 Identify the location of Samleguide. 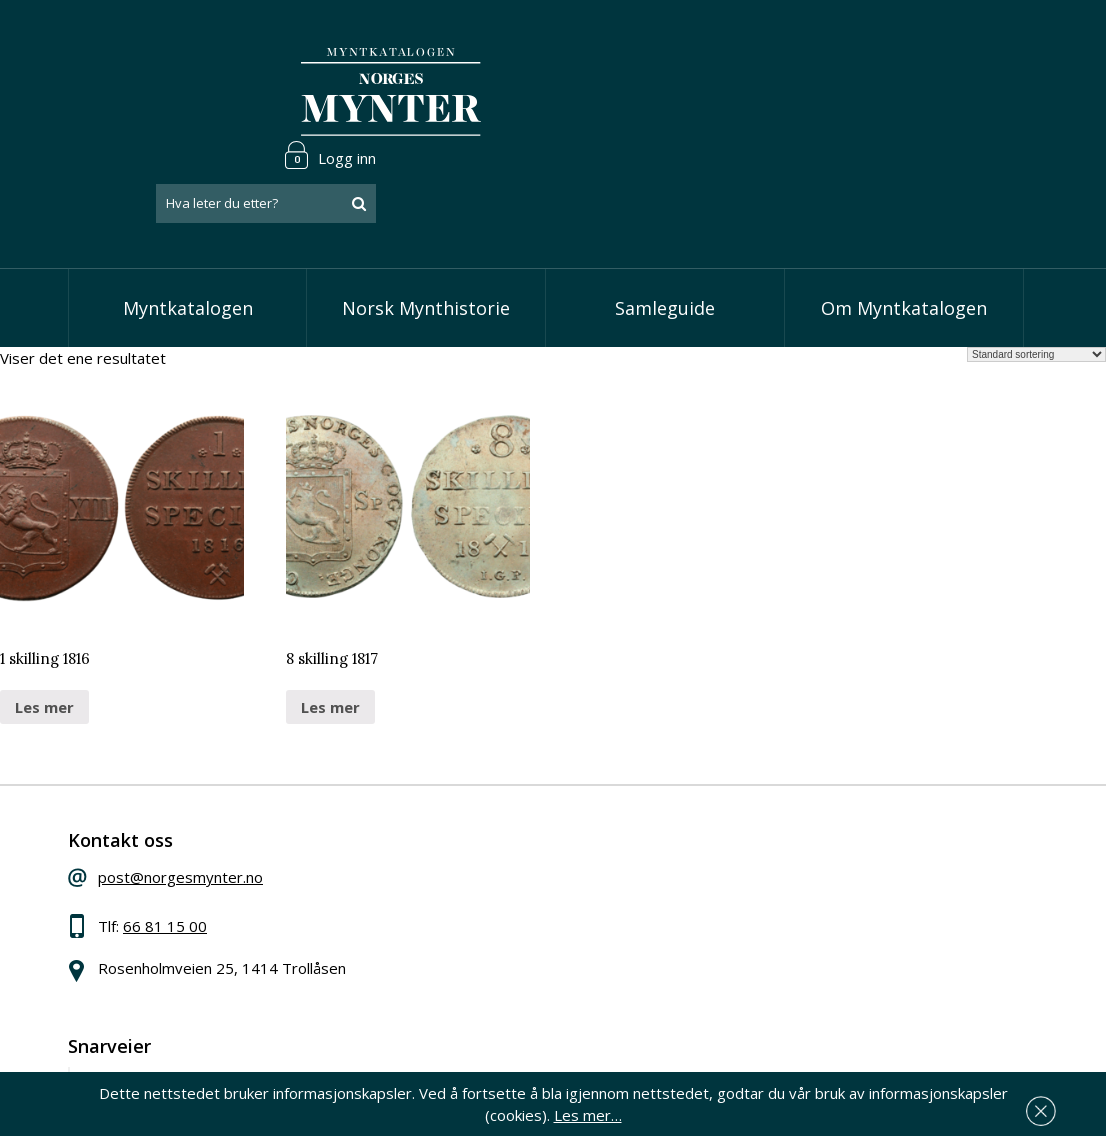
(665, 230).